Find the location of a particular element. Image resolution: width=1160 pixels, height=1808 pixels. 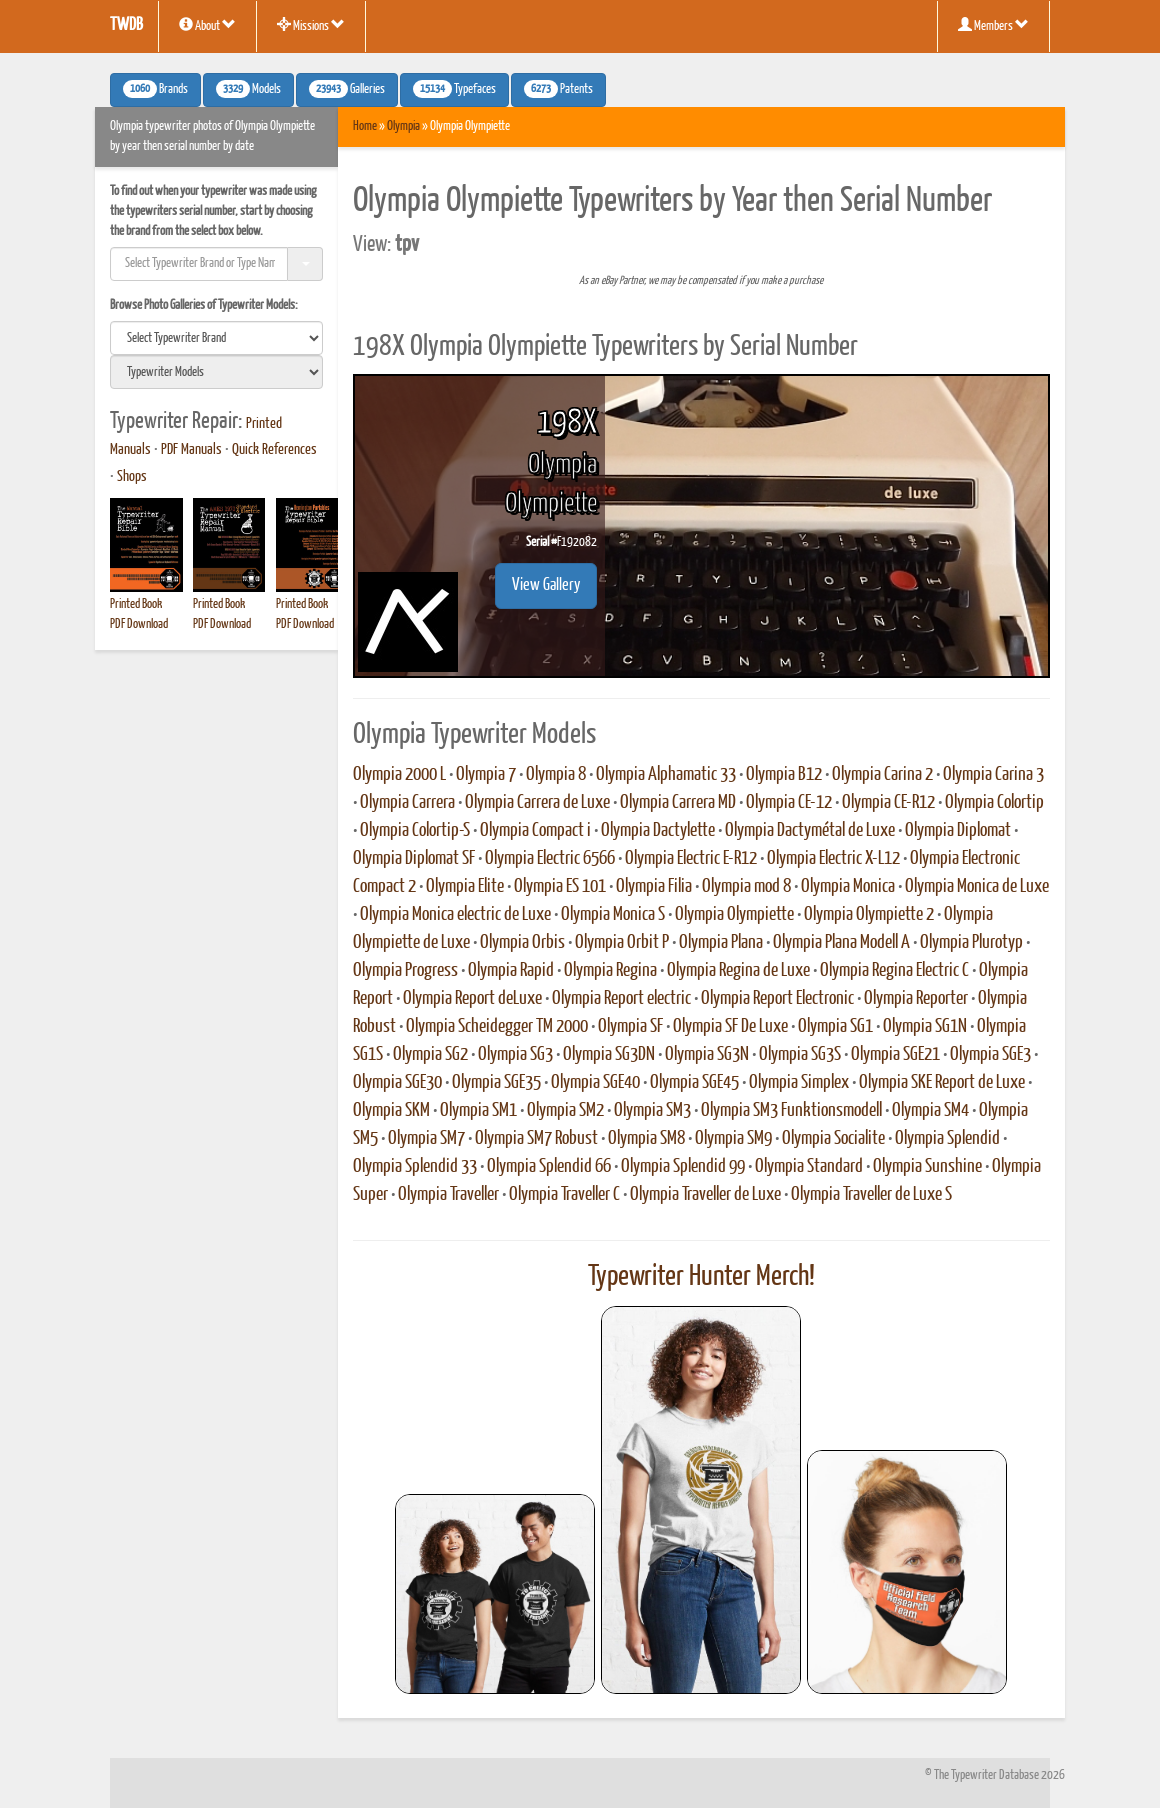

Olympia SGE21 is located at coordinates (895, 1055).